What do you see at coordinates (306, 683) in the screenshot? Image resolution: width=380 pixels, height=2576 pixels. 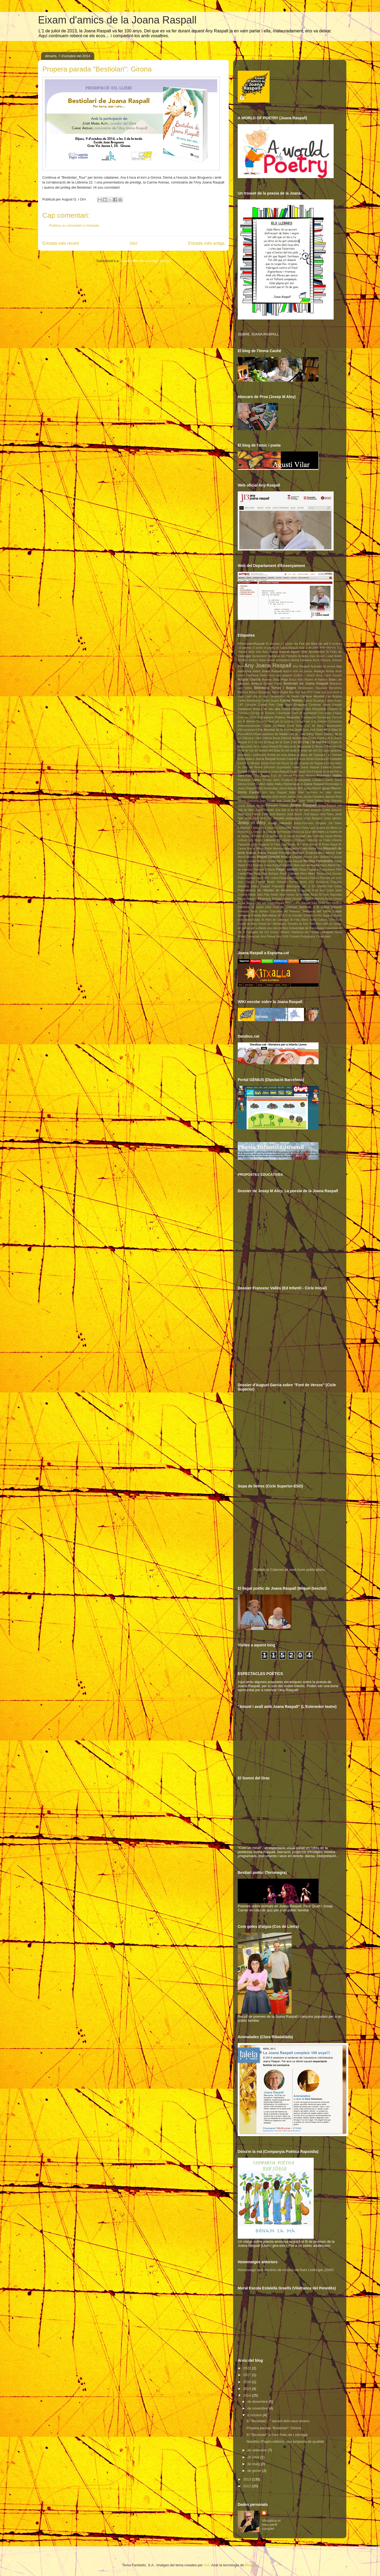 I see `Bestiolari de Joana Raspall` at bounding box center [306, 683].